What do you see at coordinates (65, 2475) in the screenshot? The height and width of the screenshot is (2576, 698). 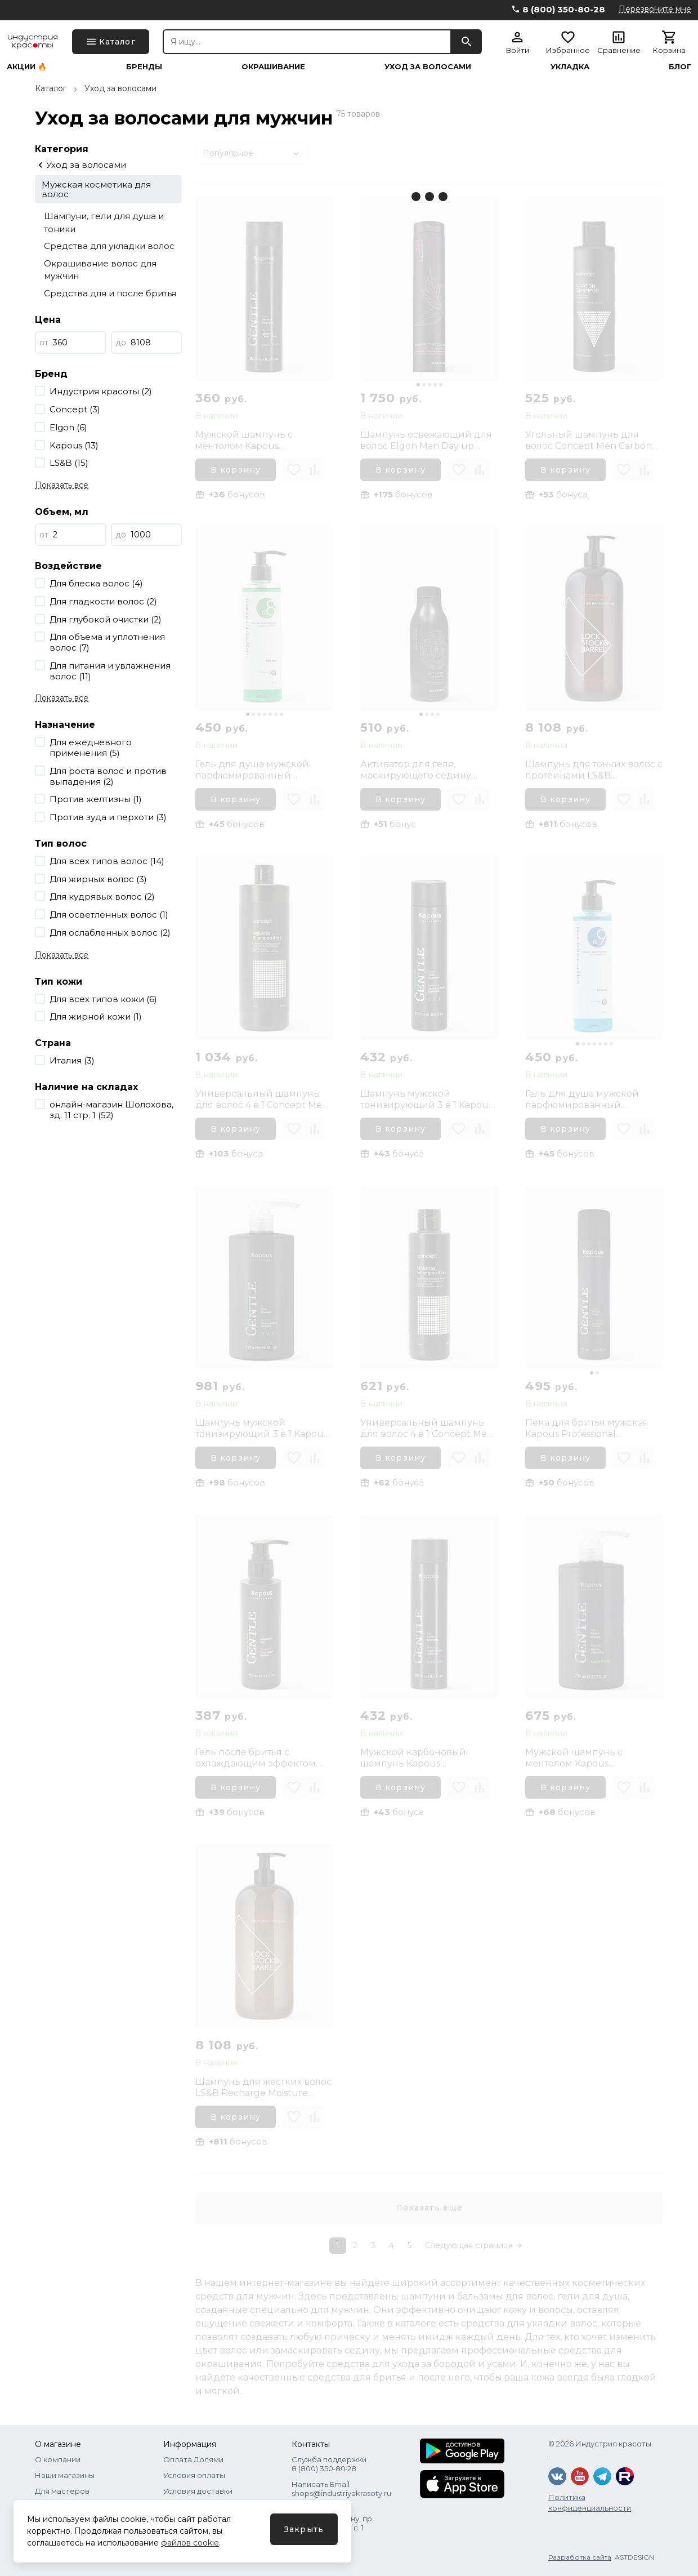 I see `Наши магазины` at bounding box center [65, 2475].